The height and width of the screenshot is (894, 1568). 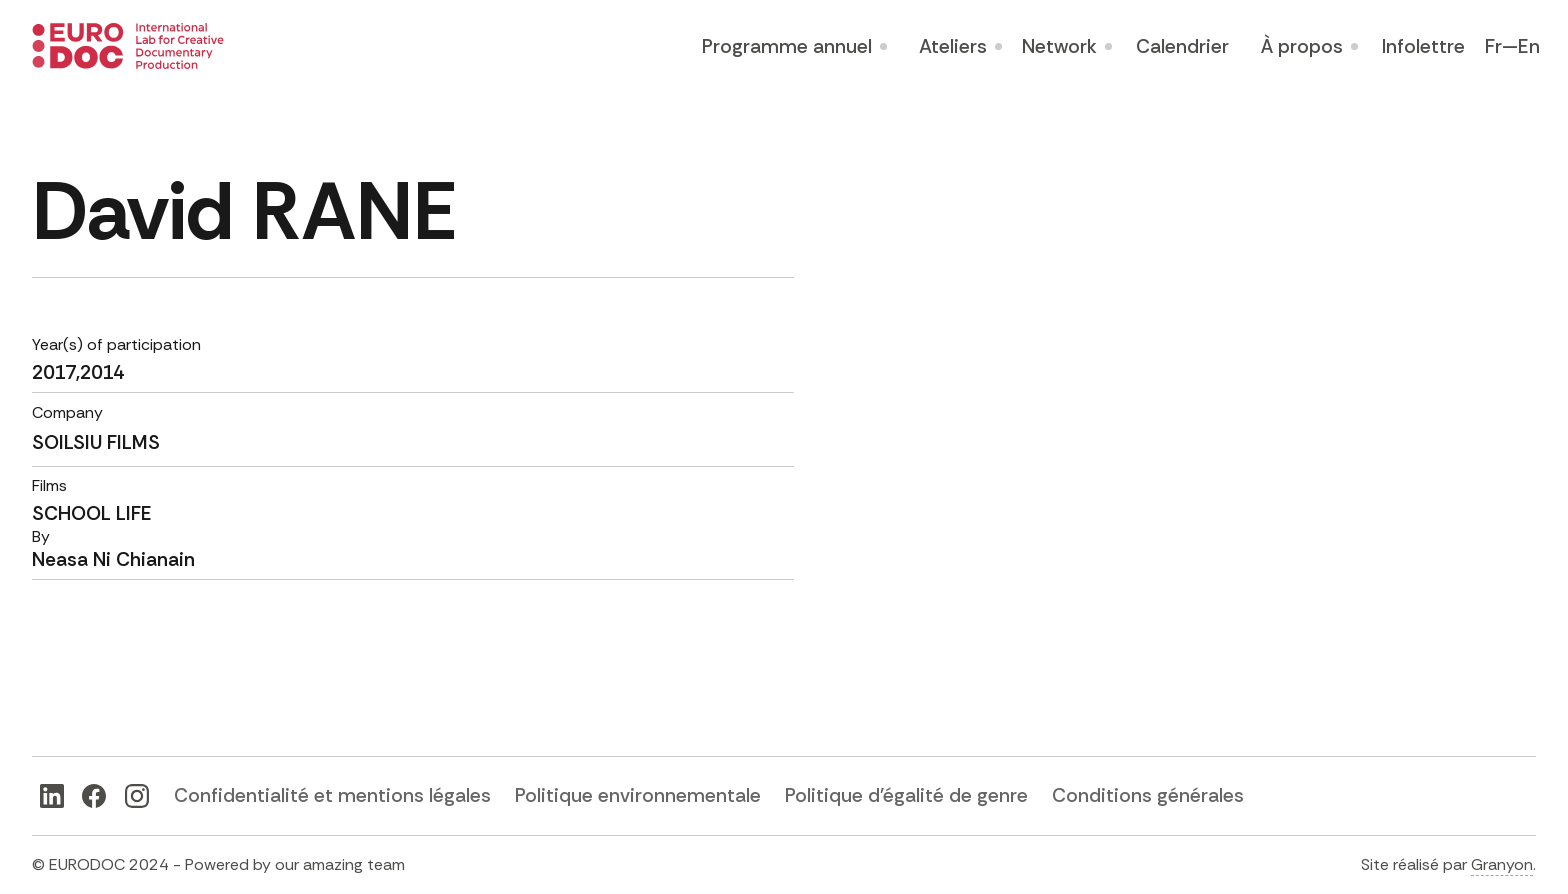 What do you see at coordinates (1502, 864) in the screenshot?
I see `Granyon` at bounding box center [1502, 864].